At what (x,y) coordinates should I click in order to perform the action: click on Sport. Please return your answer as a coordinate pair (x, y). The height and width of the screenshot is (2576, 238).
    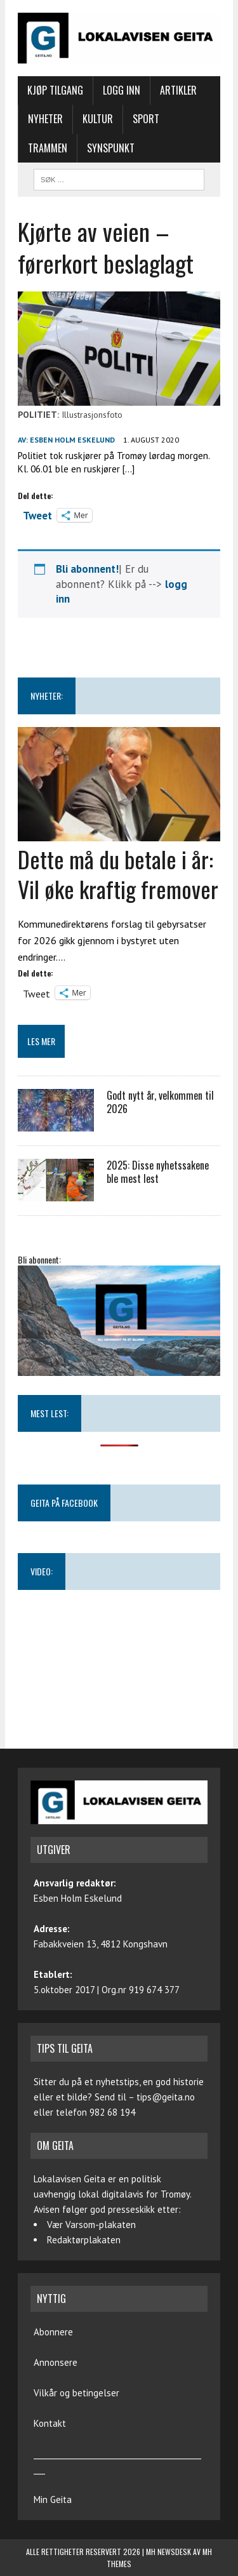
    Looking at the image, I should click on (146, 118).